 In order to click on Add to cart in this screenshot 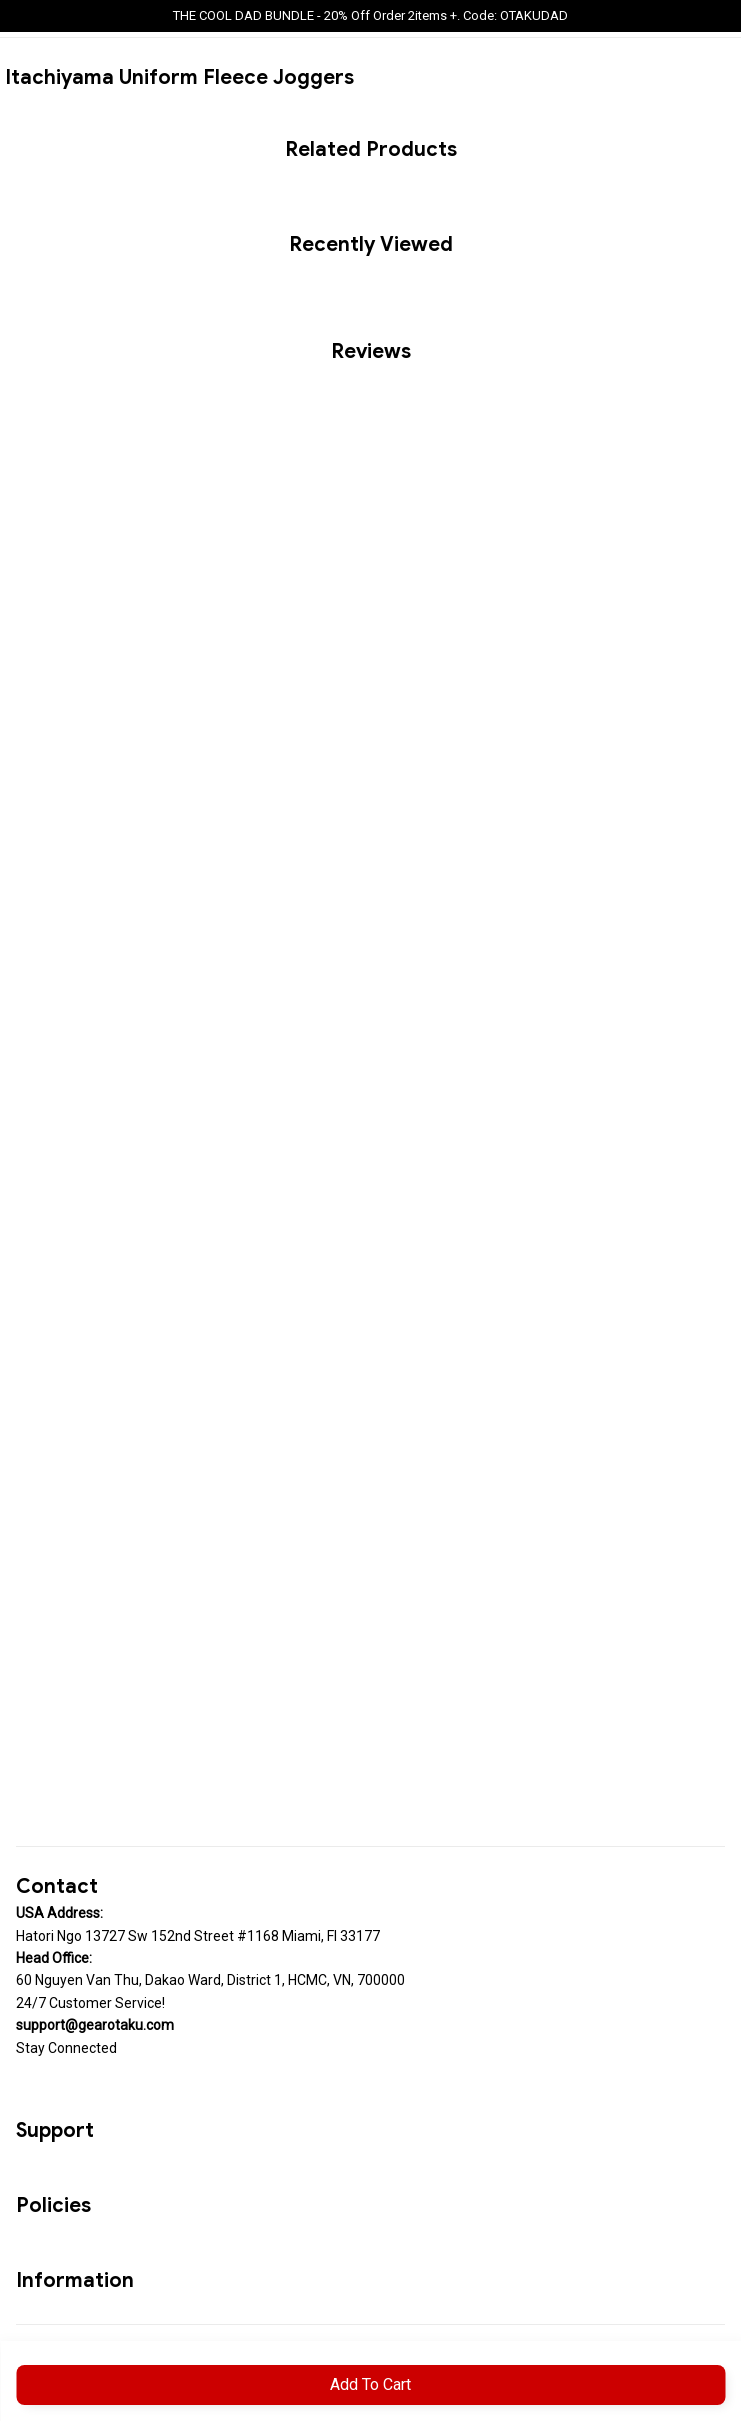, I will do `click(370, 2384)`.